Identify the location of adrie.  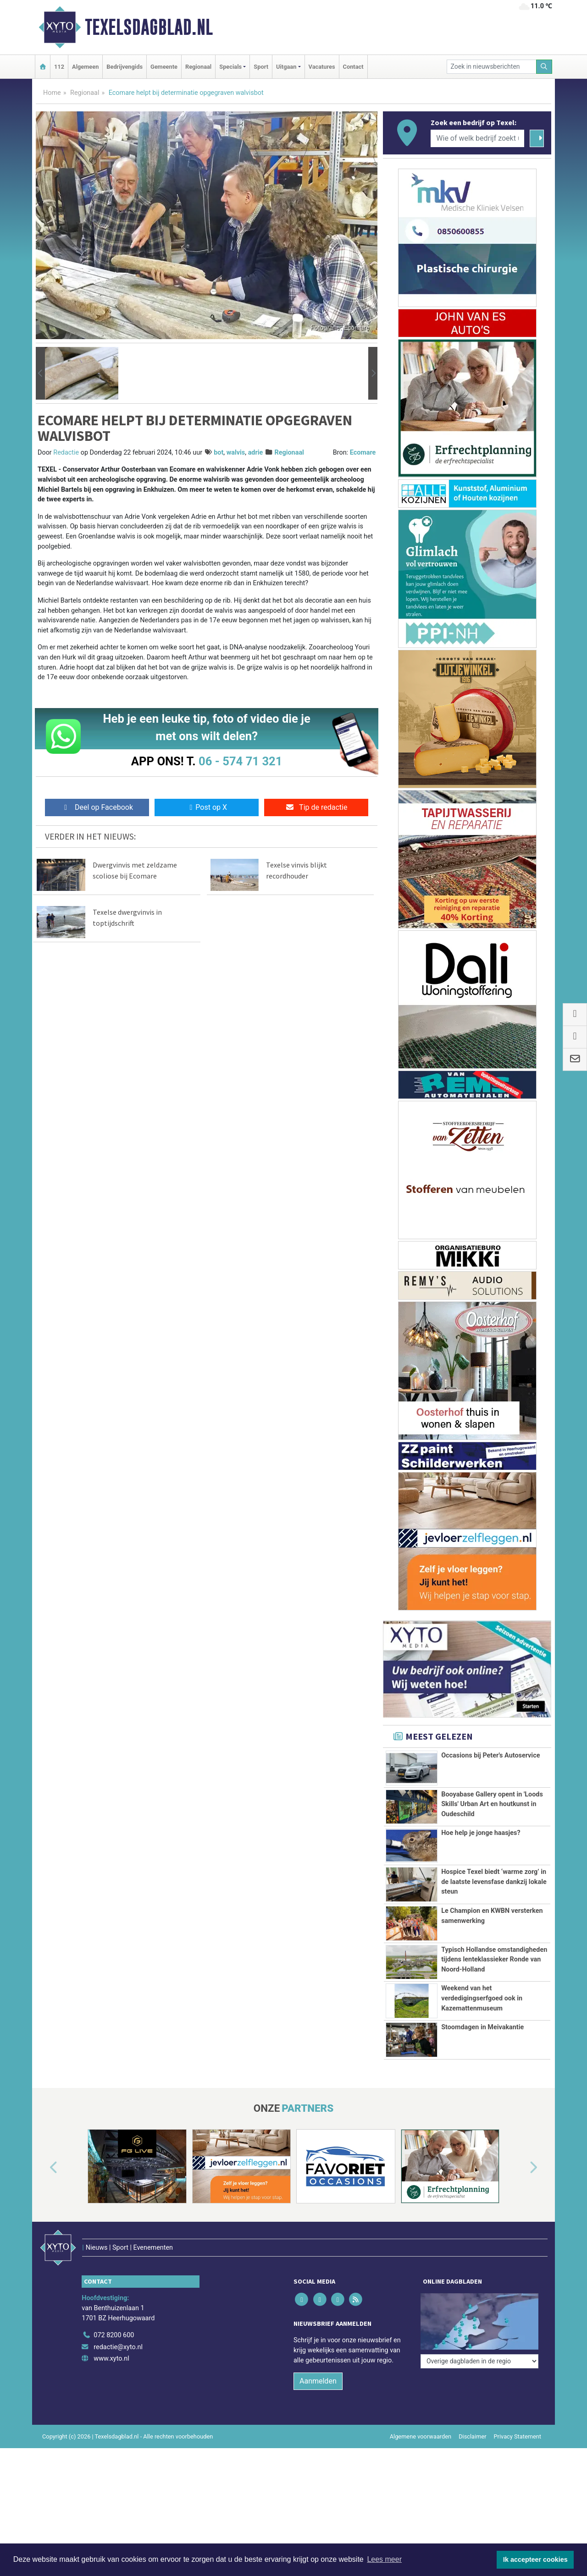
(255, 452).